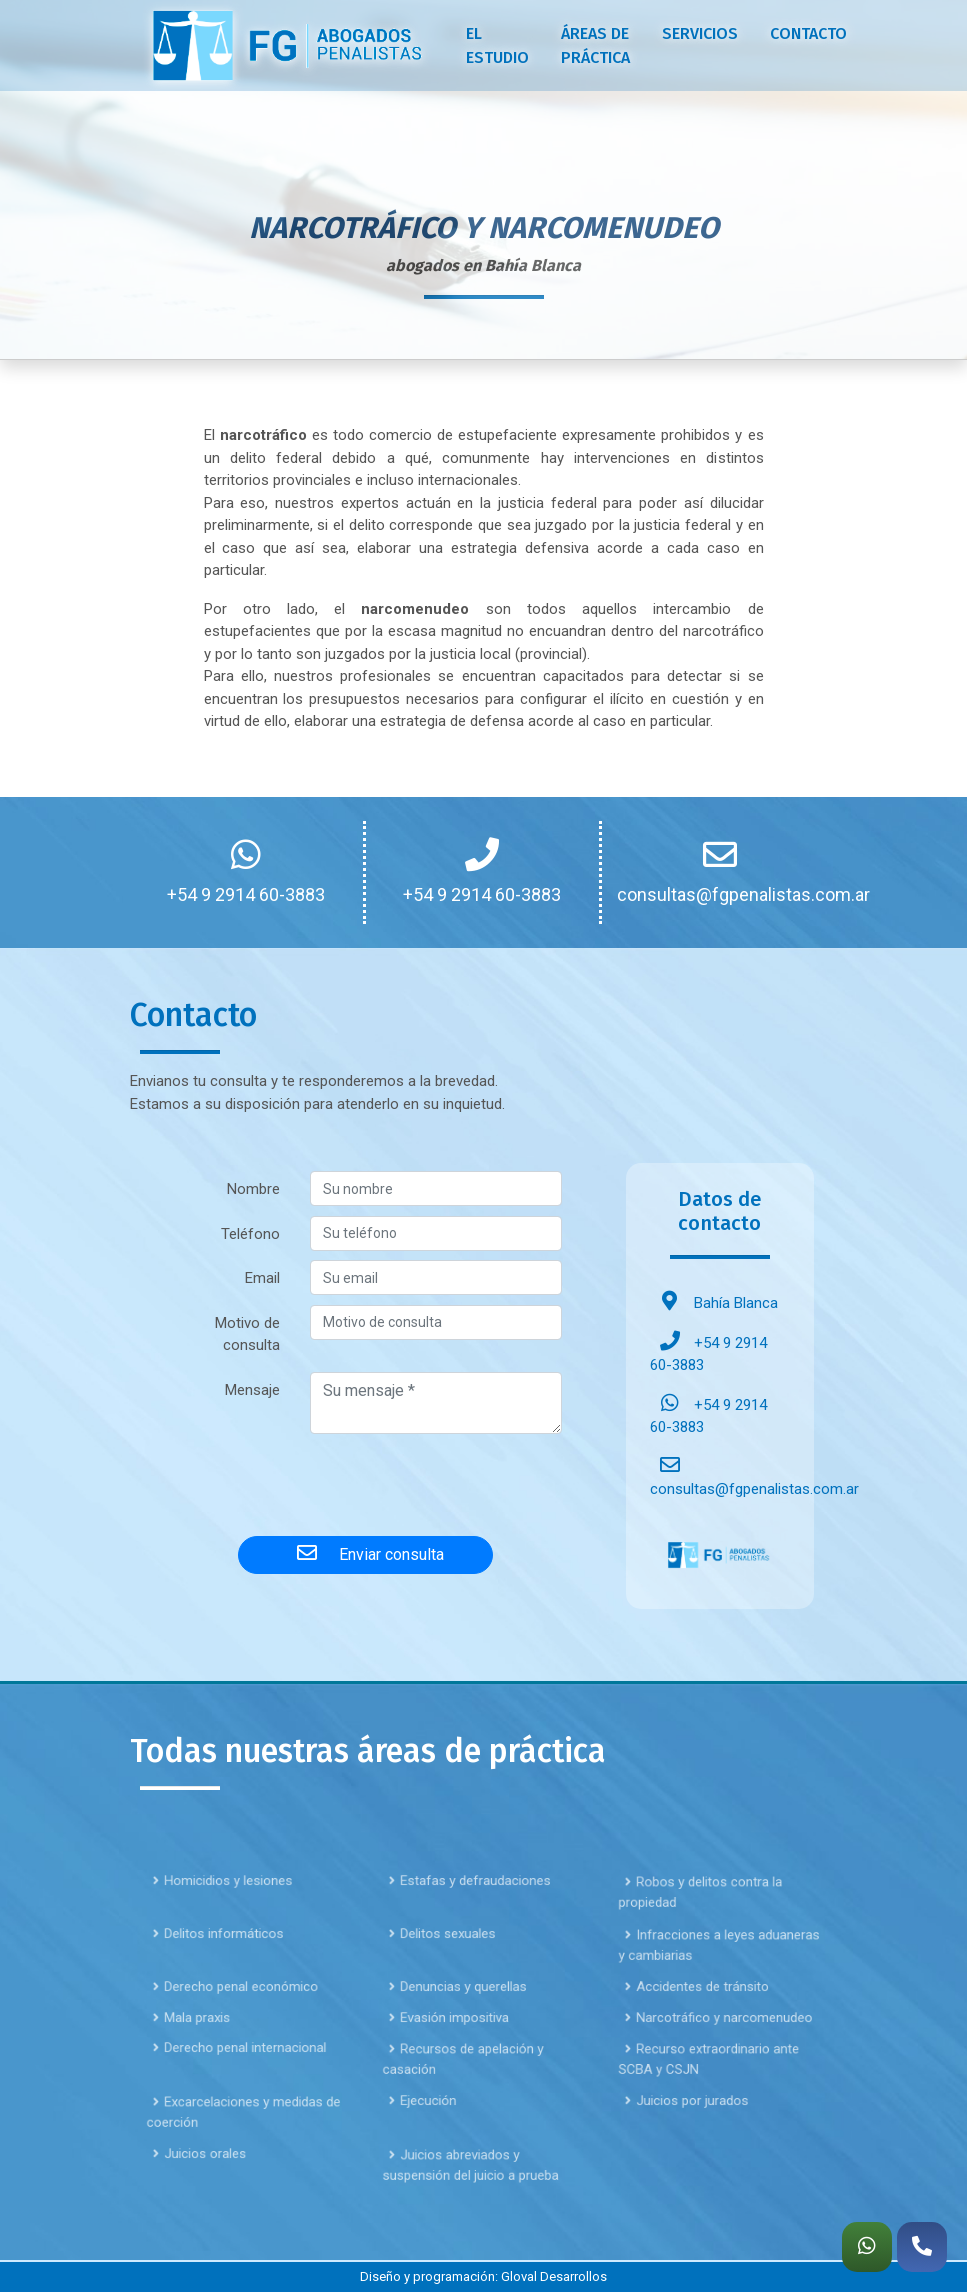 The height and width of the screenshot is (2292, 967). What do you see at coordinates (366, 1481) in the screenshot?
I see `[presentation]` at bounding box center [366, 1481].